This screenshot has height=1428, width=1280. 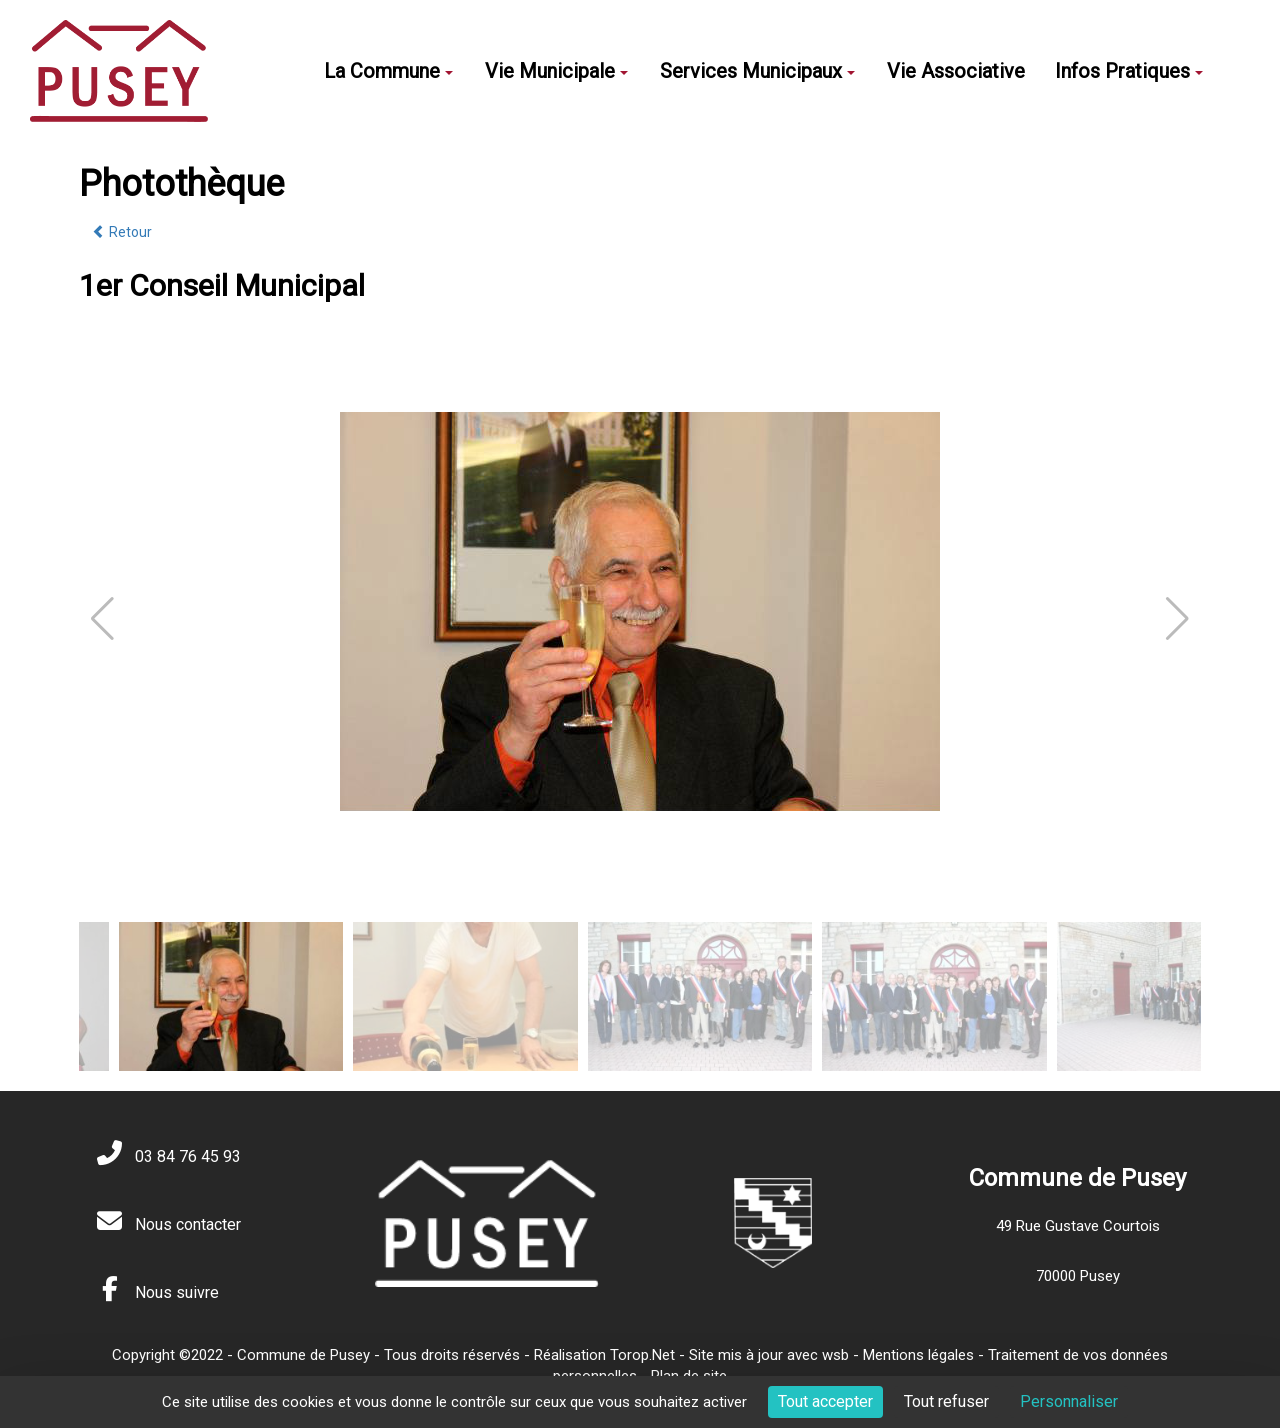 I want to click on Personnaliser [Personnaliser (fenêtre modale)], so click(x=1069, y=1401).